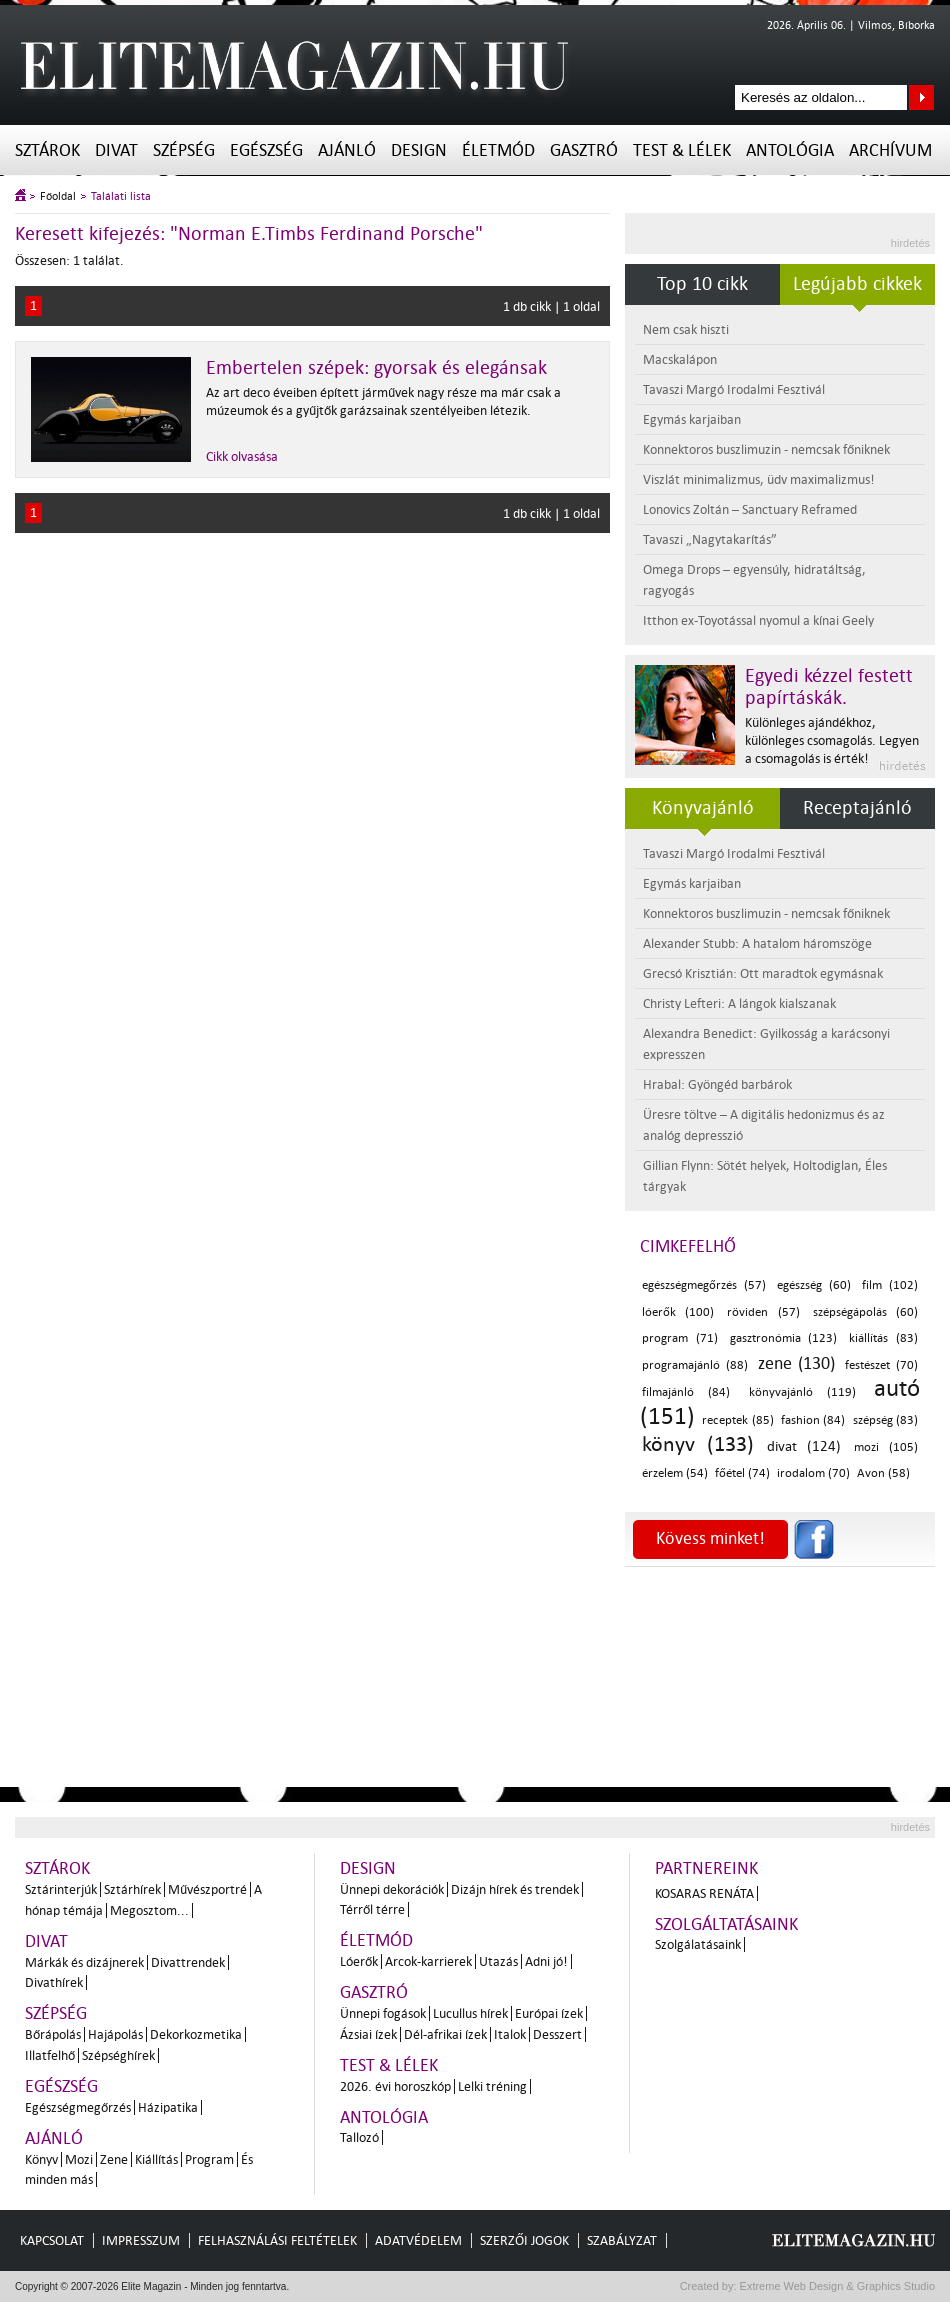  Describe the element at coordinates (678, 1312) in the screenshot. I see `lóerők (100)` at that location.